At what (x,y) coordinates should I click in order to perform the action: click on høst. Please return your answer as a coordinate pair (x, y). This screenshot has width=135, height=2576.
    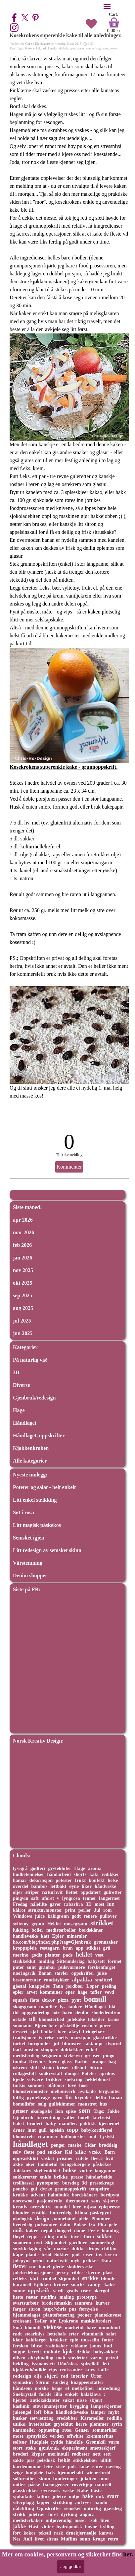
    Looking at the image, I should click on (83, 2085).